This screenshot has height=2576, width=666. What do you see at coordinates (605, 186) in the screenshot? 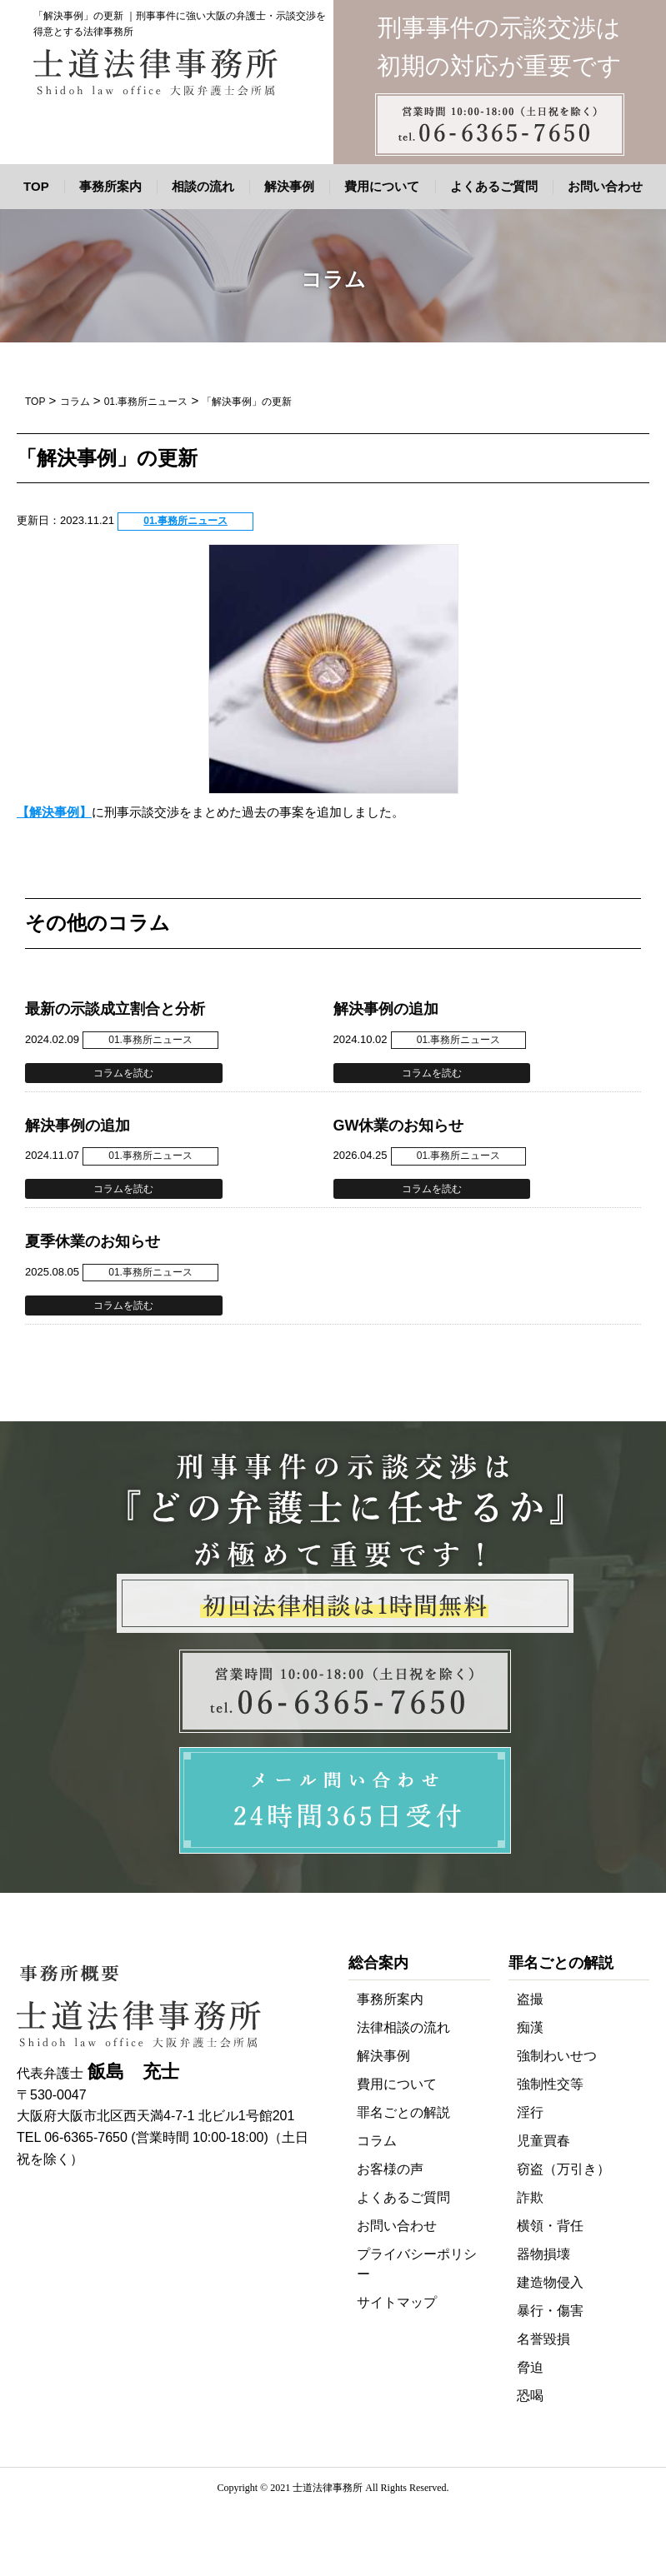
I see `お問い合わせ` at bounding box center [605, 186].